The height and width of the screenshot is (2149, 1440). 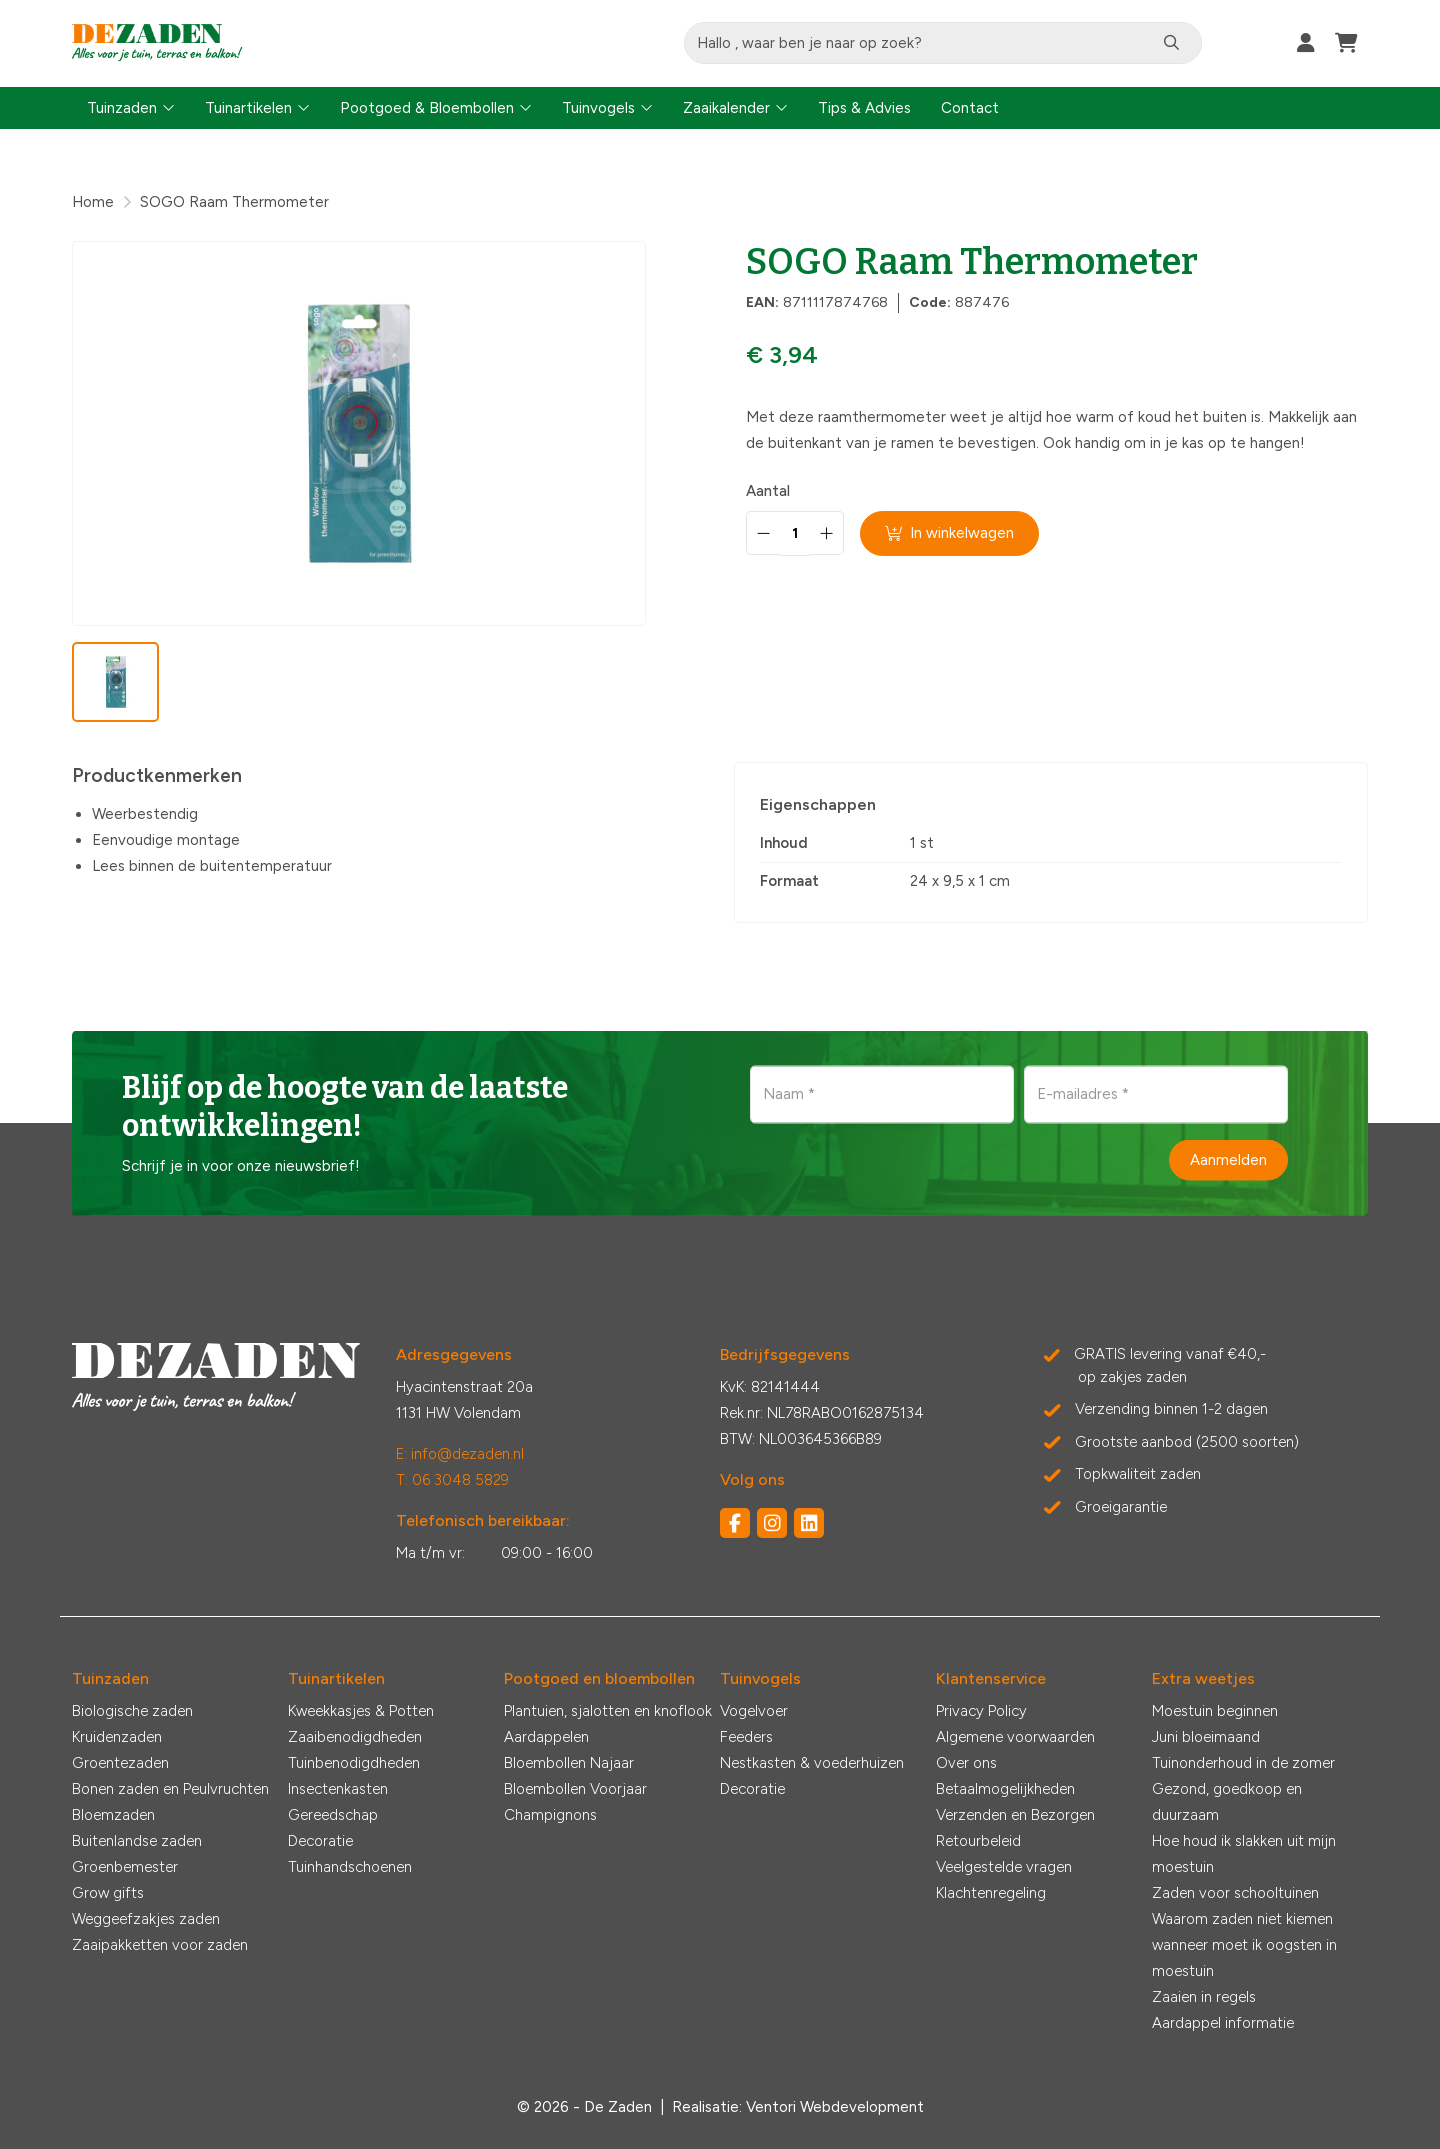 What do you see at coordinates (333, 1815) in the screenshot?
I see `Gereedschap` at bounding box center [333, 1815].